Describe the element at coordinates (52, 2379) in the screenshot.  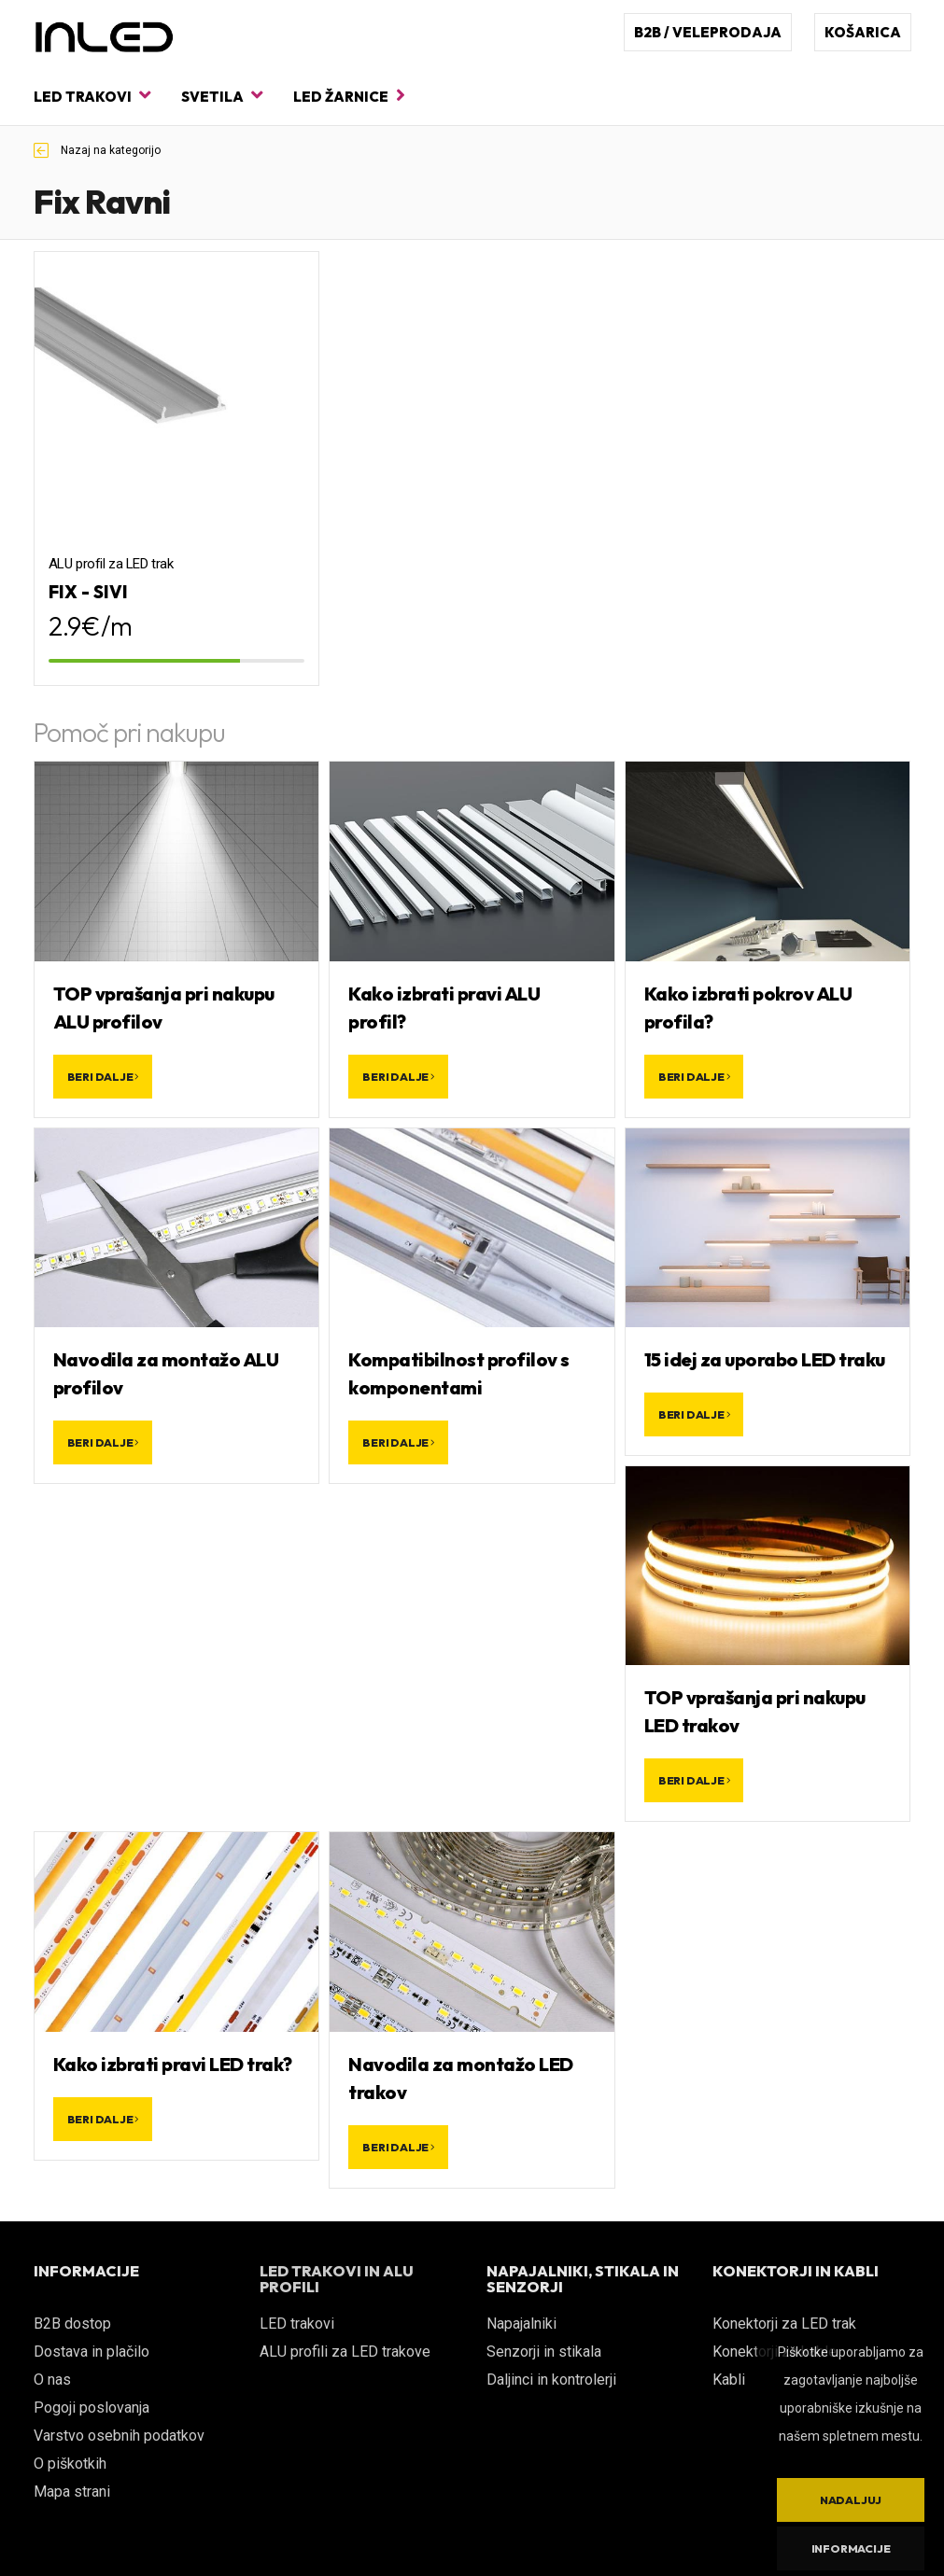
I see `O nas` at that location.